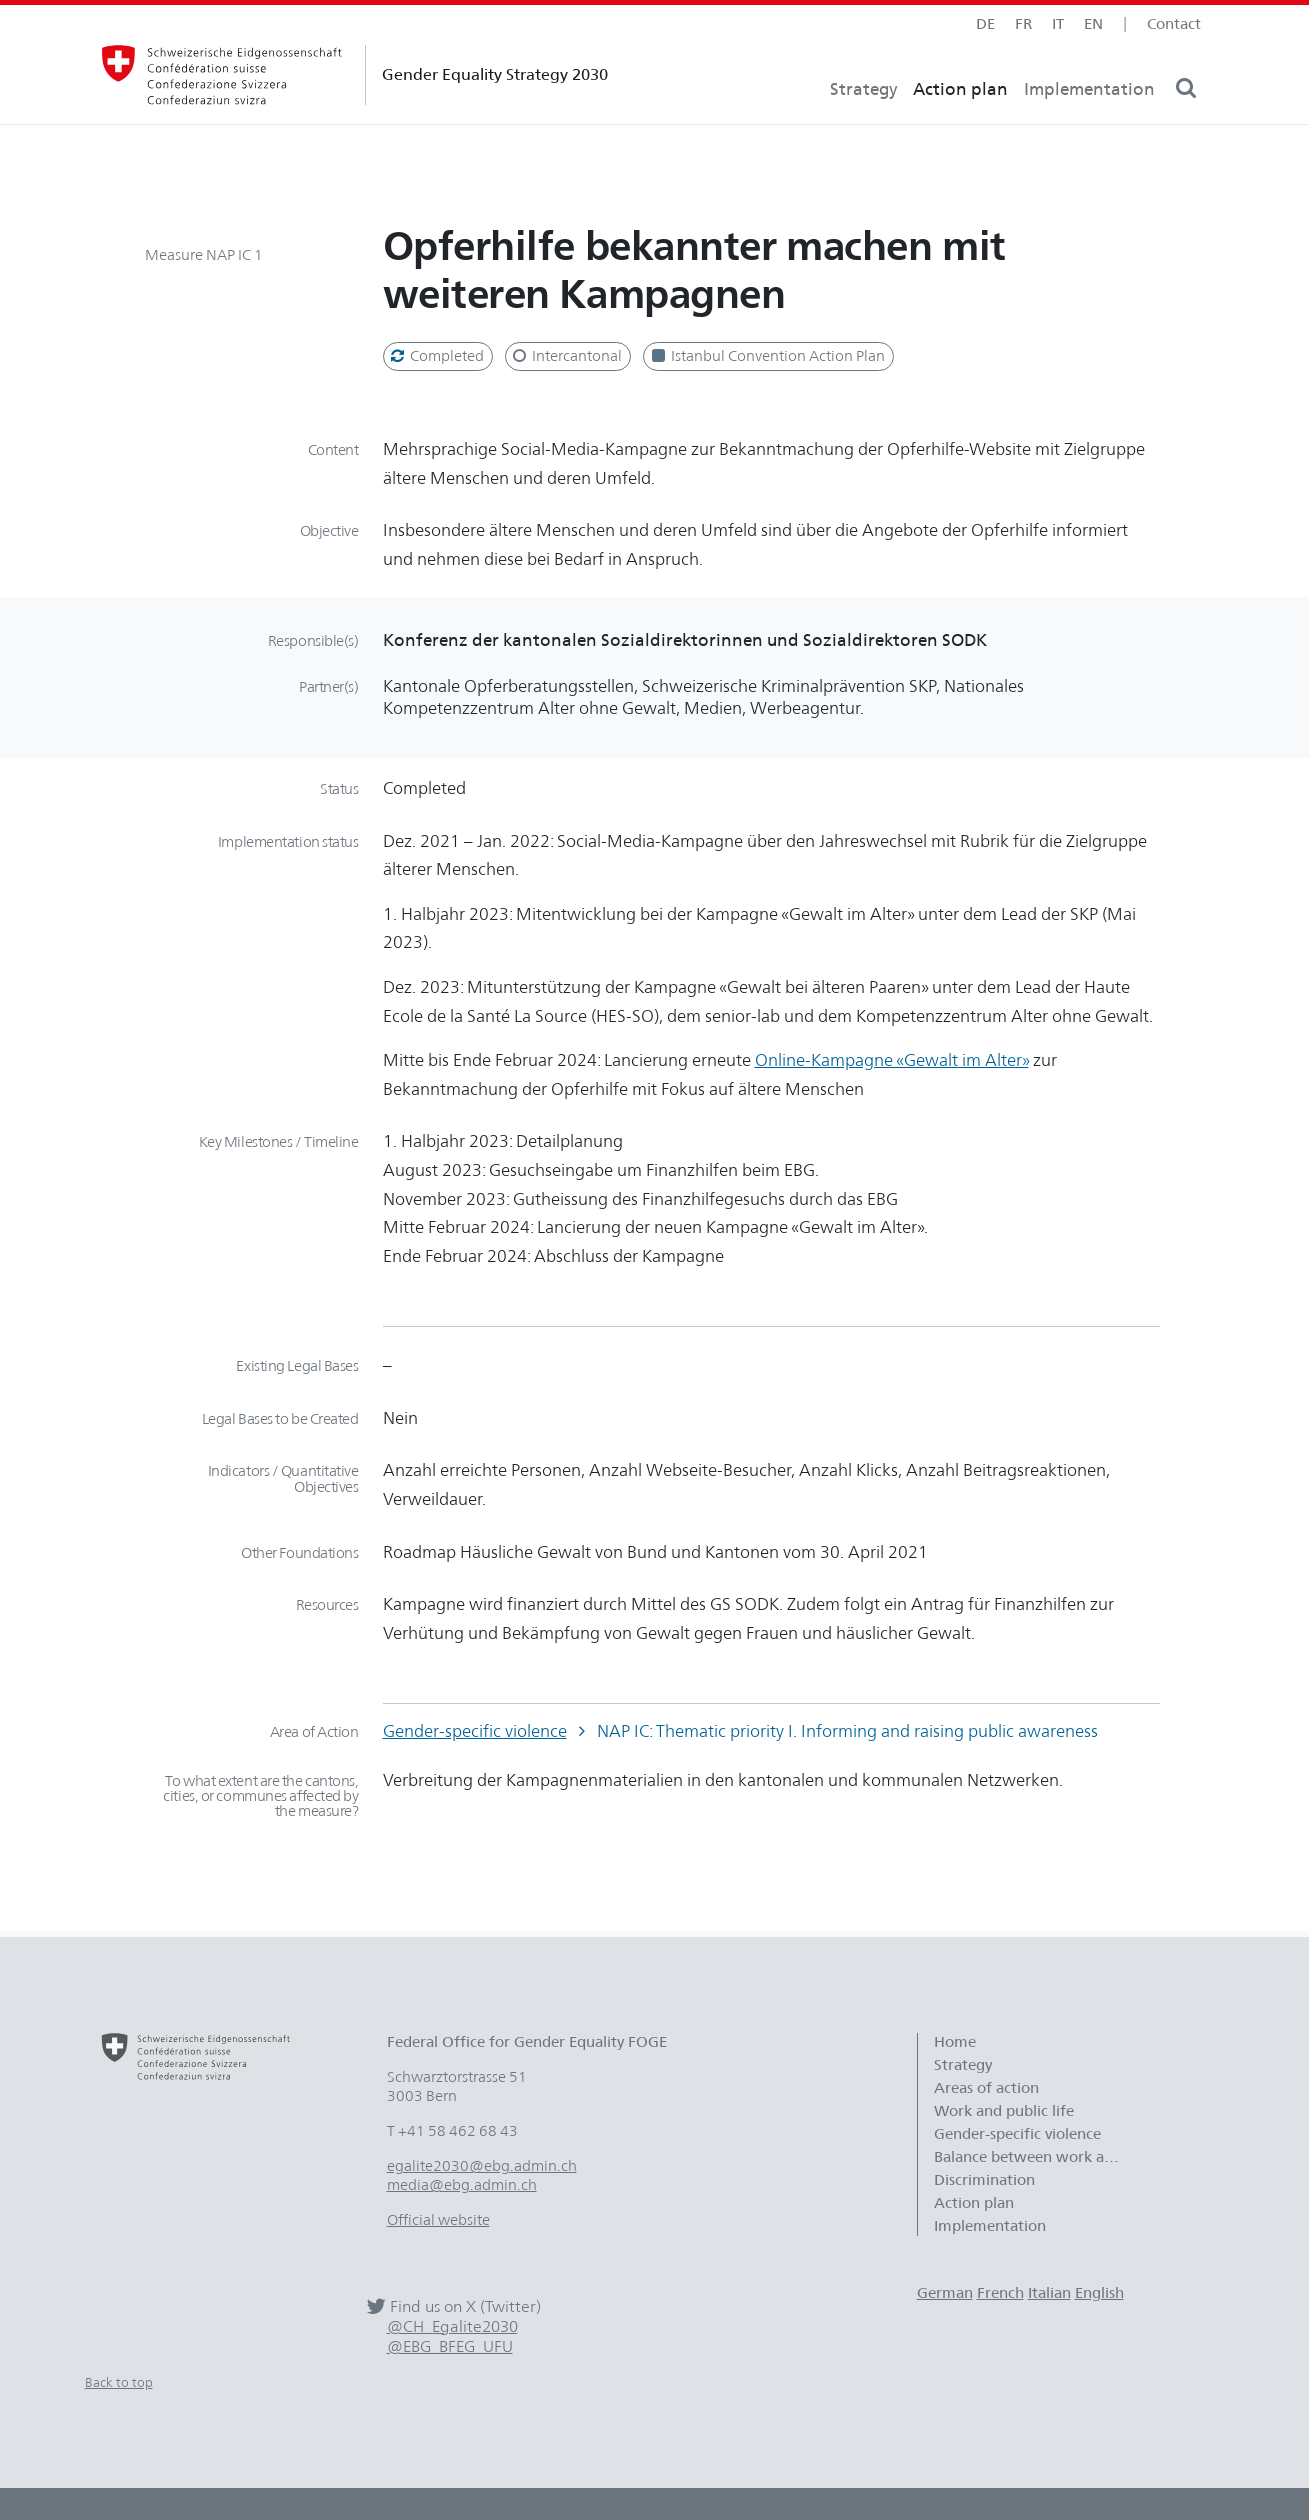  Describe the element at coordinates (1174, 23) in the screenshot. I see `Contact` at that location.